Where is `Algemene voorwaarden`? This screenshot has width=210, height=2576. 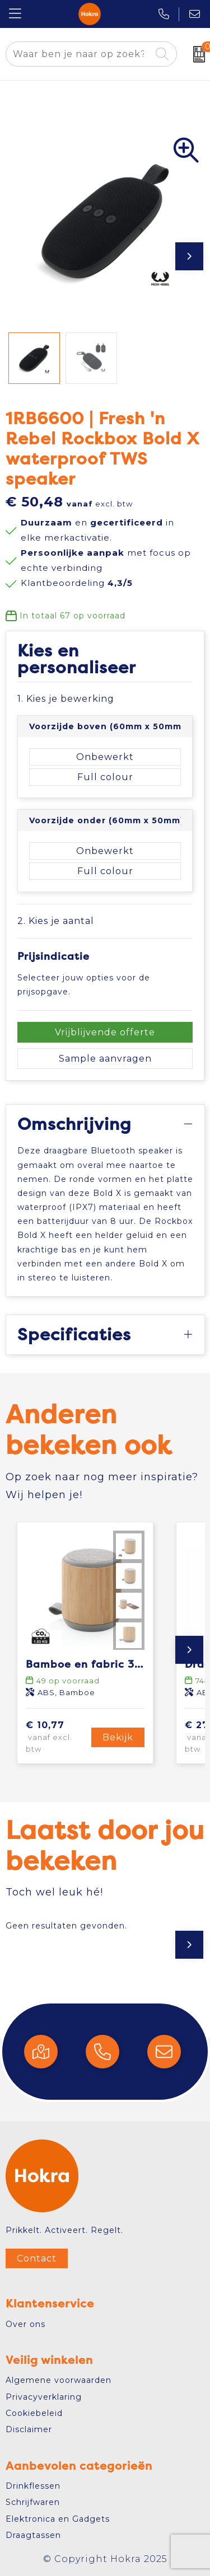
Algemene voorwaarden is located at coordinates (58, 2380).